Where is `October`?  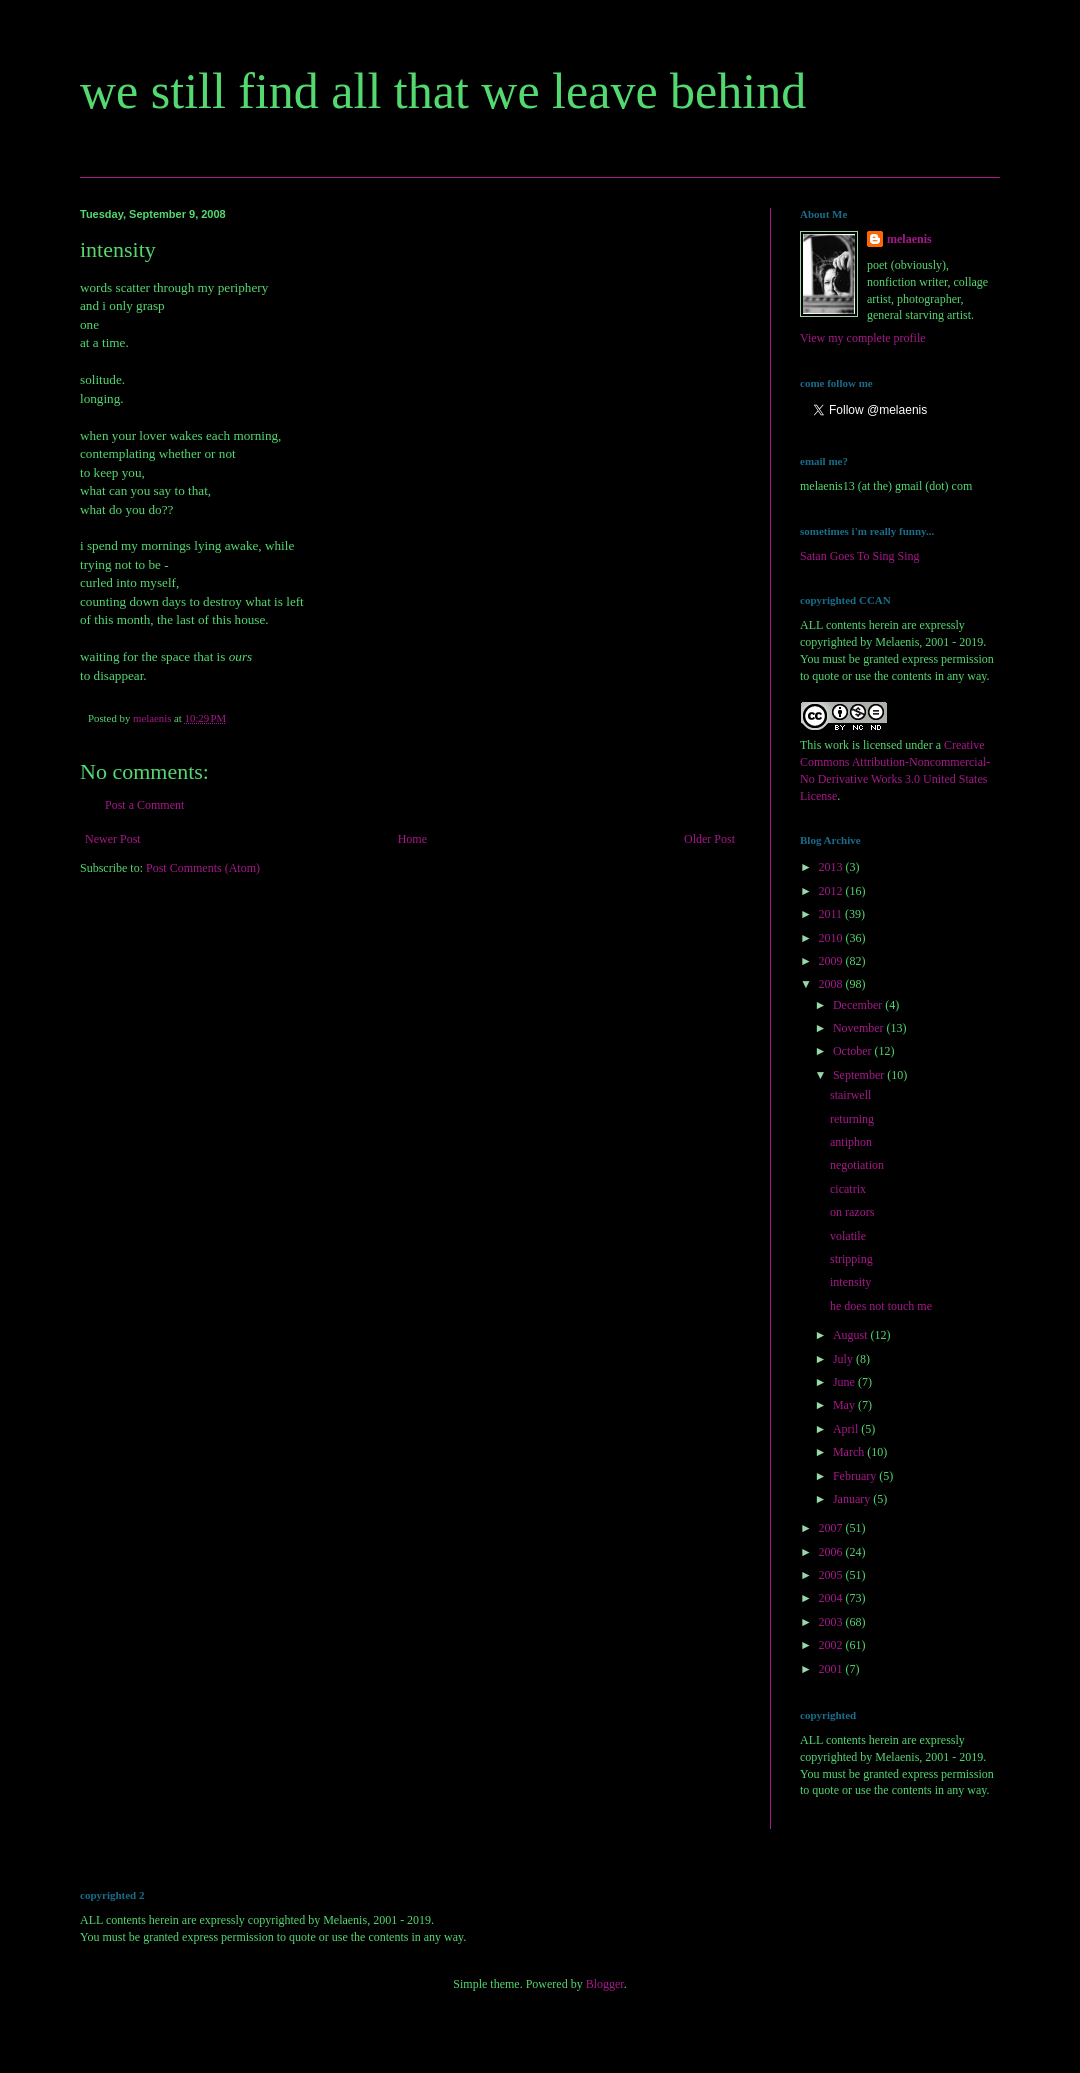 October is located at coordinates (854, 1051).